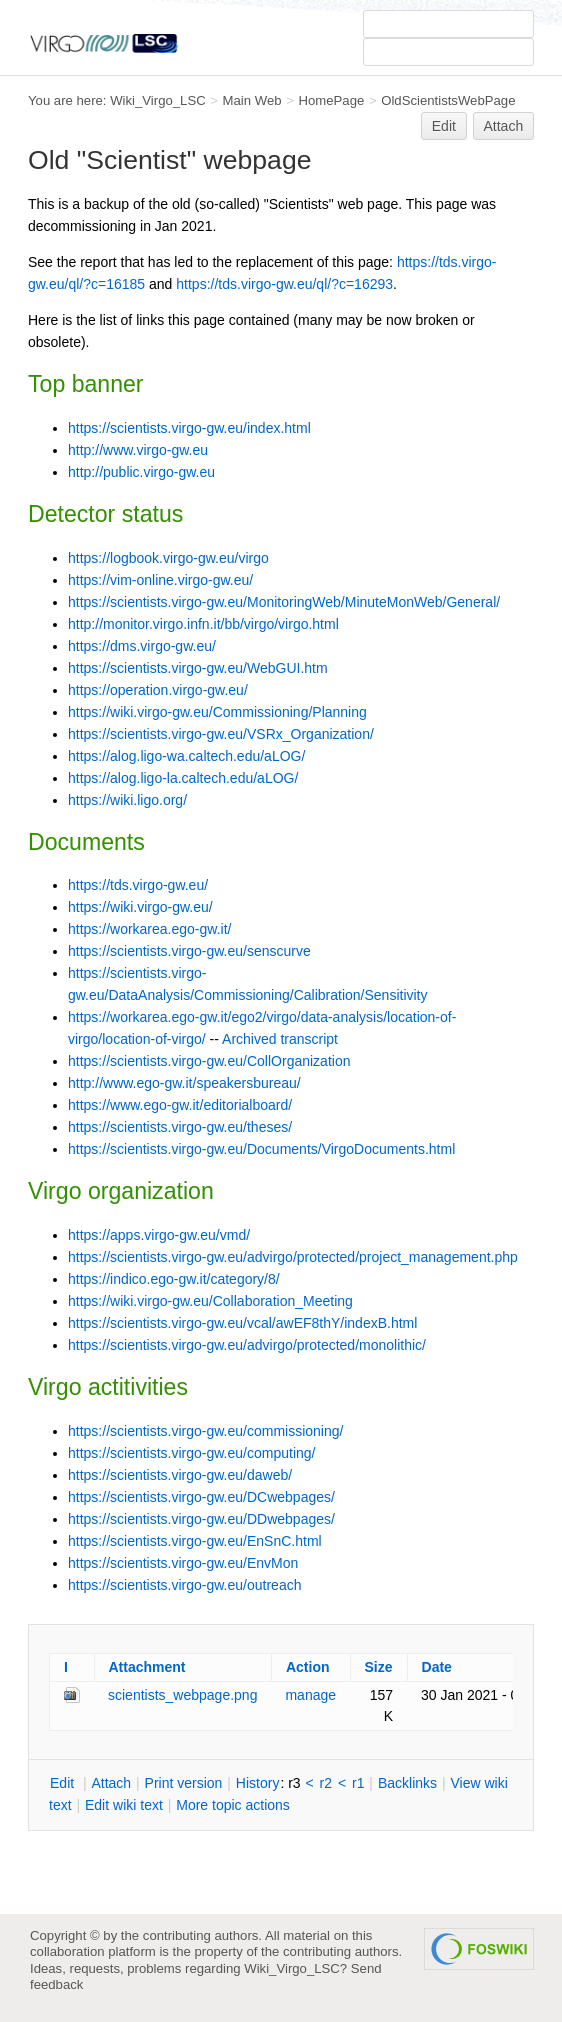 The height and width of the screenshot is (2022, 562). I want to click on dit, so click(64, 1783).